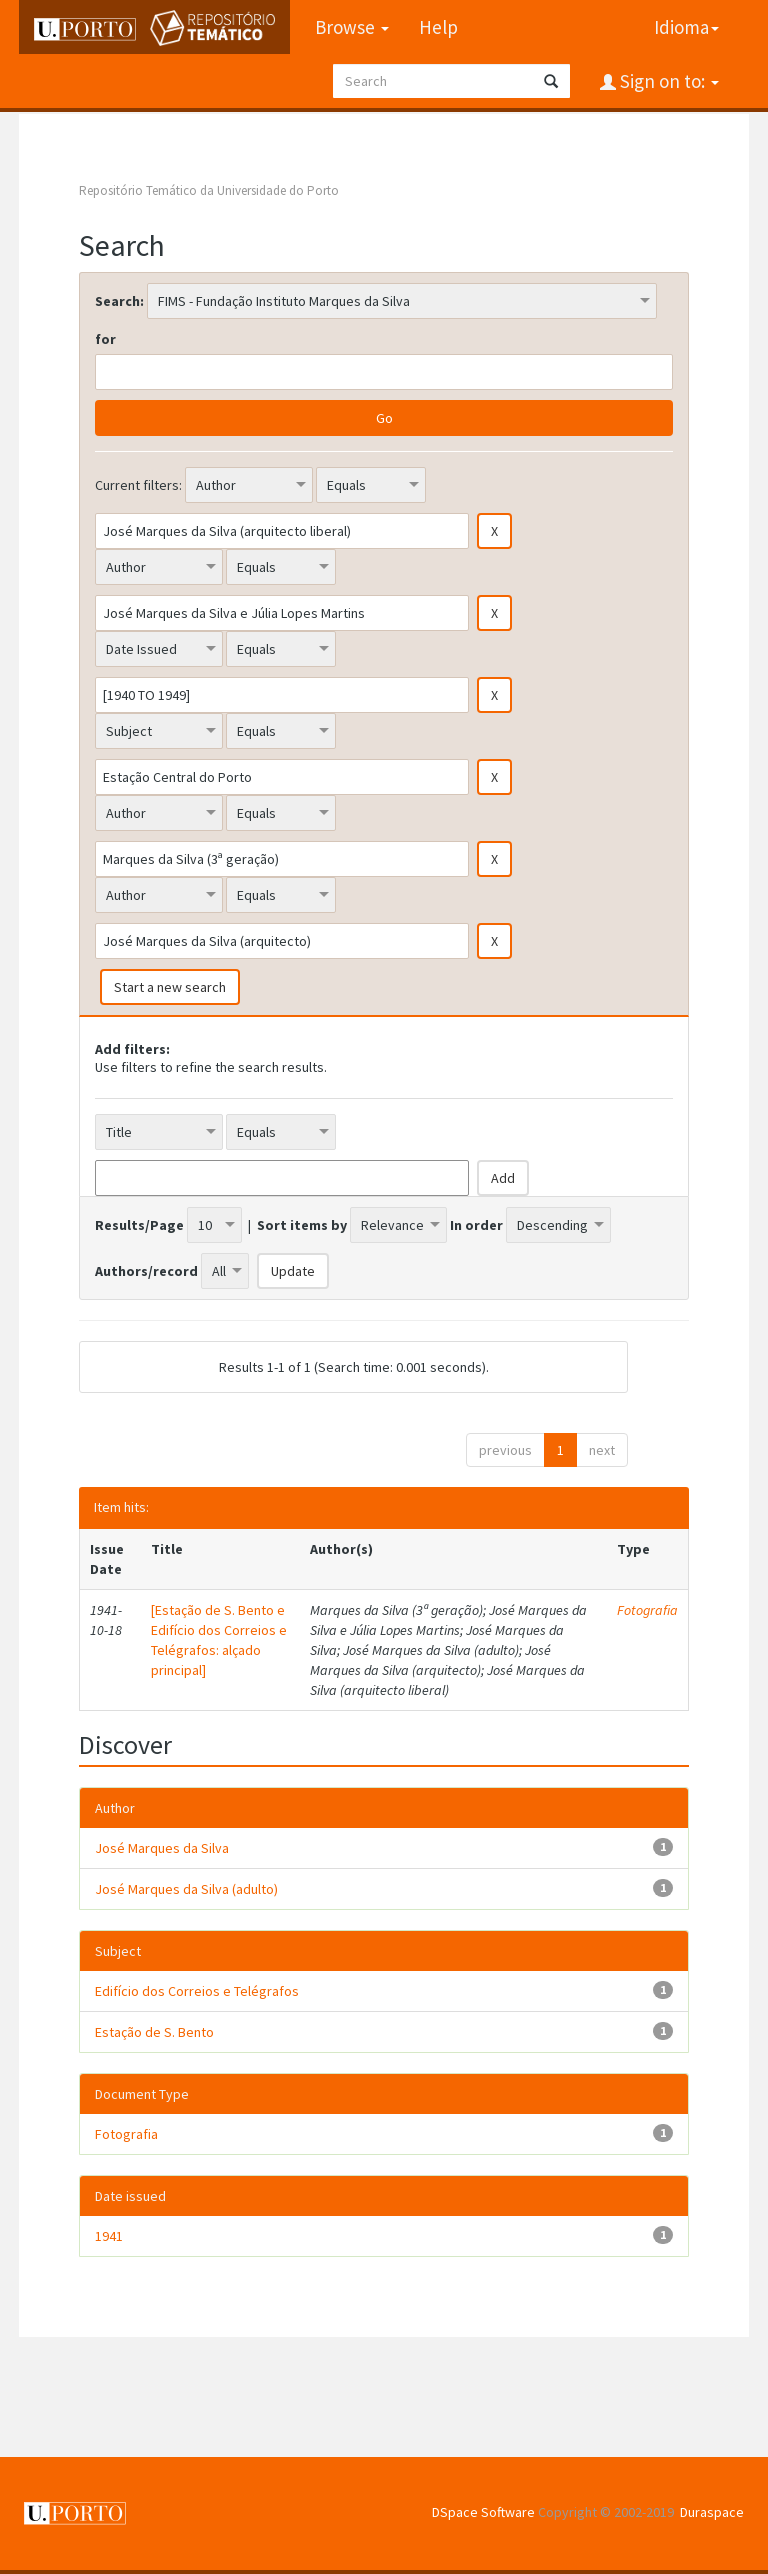  Describe the element at coordinates (219, 1640) in the screenshot. I see `[Estação de S. Bento e Edifício dos Correios e Telégrafos: alçado principal]` at that location.